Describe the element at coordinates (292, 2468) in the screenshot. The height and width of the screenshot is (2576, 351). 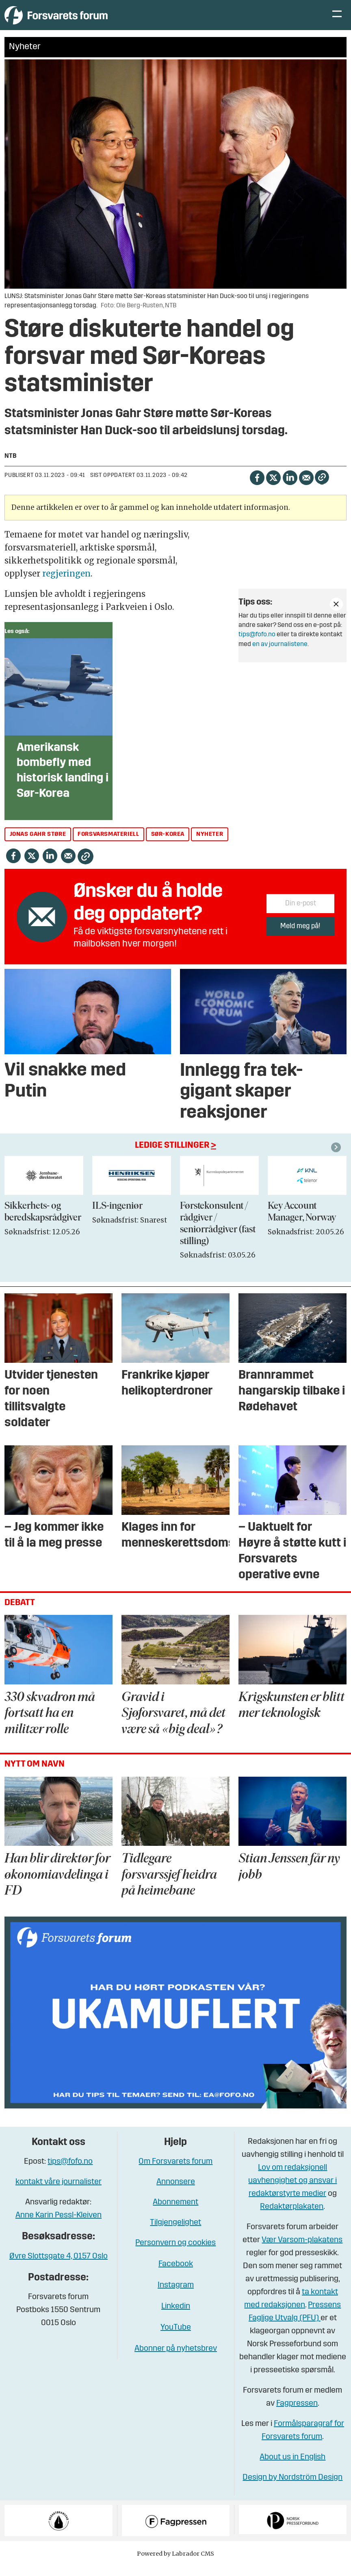
I see `About us in English` at that location.